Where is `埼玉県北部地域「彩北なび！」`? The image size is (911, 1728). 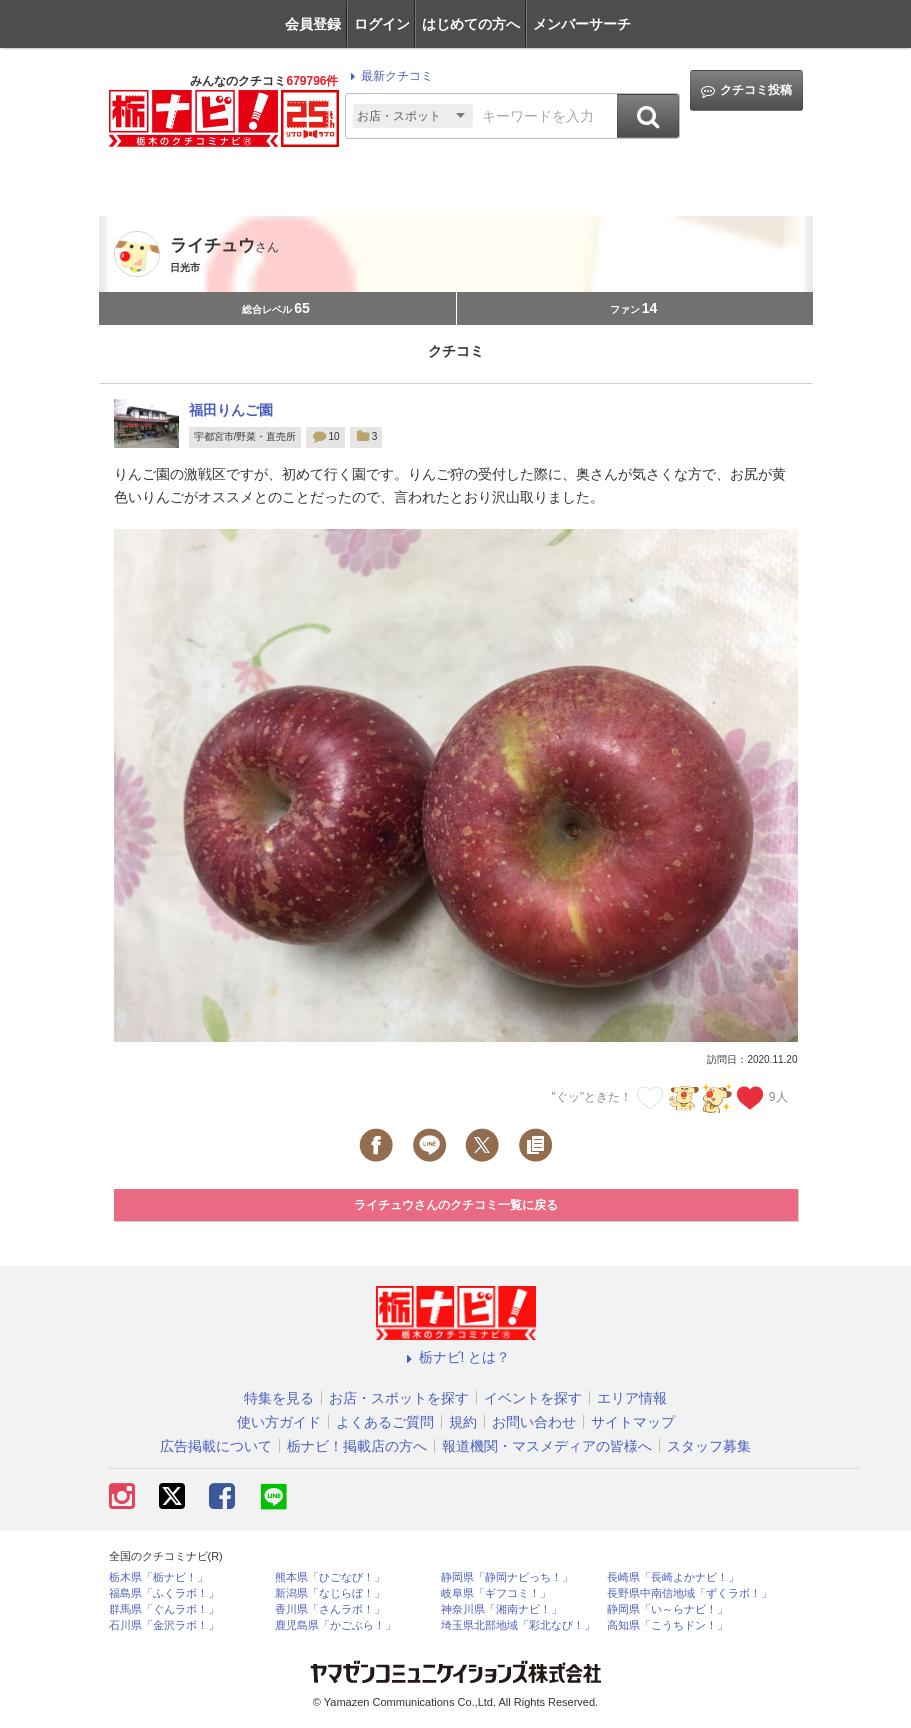 埼玉県北部地域「彩北なび！」 is located at coordinates (518, 1625).